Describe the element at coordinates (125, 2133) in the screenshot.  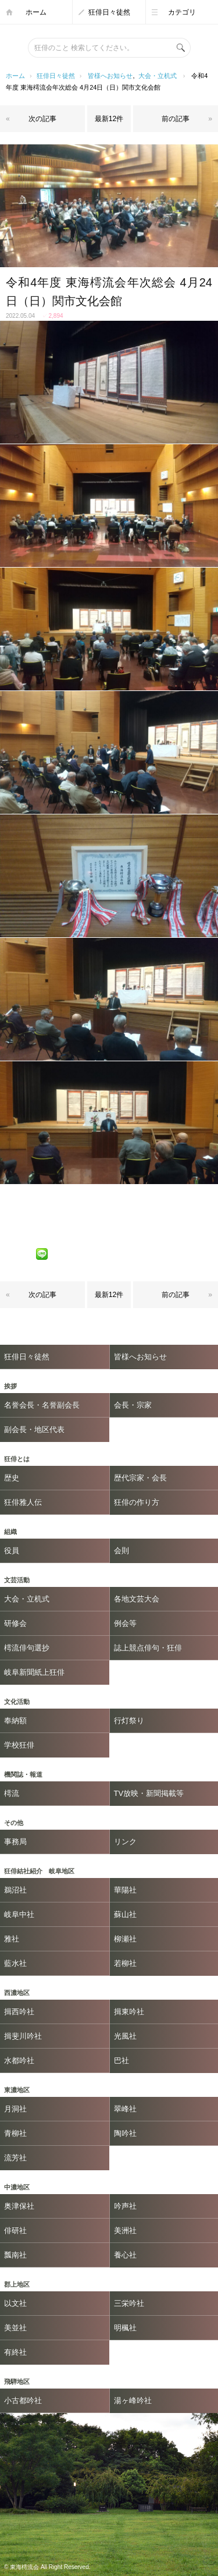
I see `陶吟社` at that location.